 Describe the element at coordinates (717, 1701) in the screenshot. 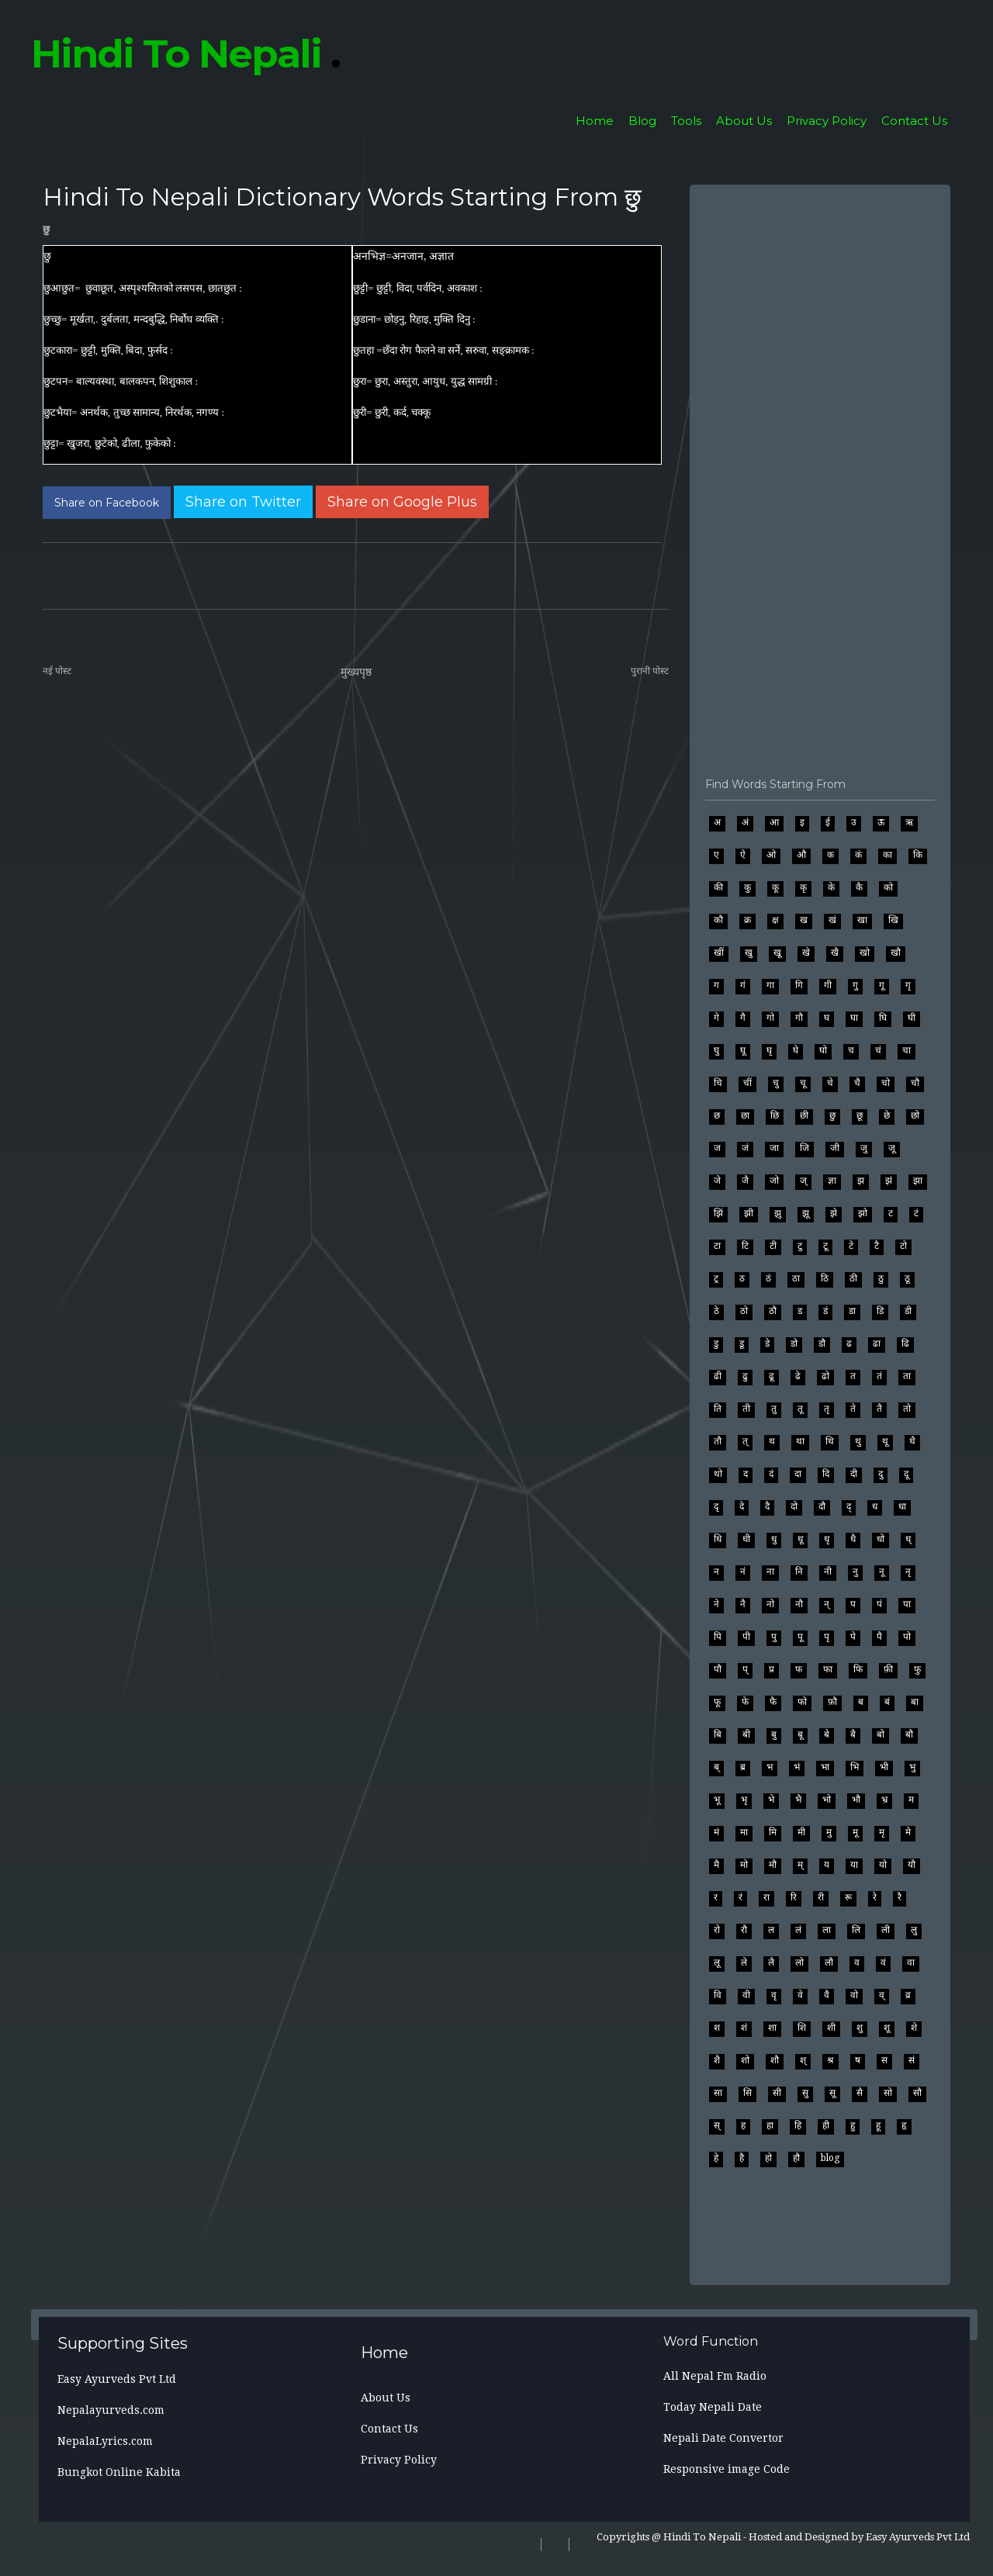

I see `फू` at that location.